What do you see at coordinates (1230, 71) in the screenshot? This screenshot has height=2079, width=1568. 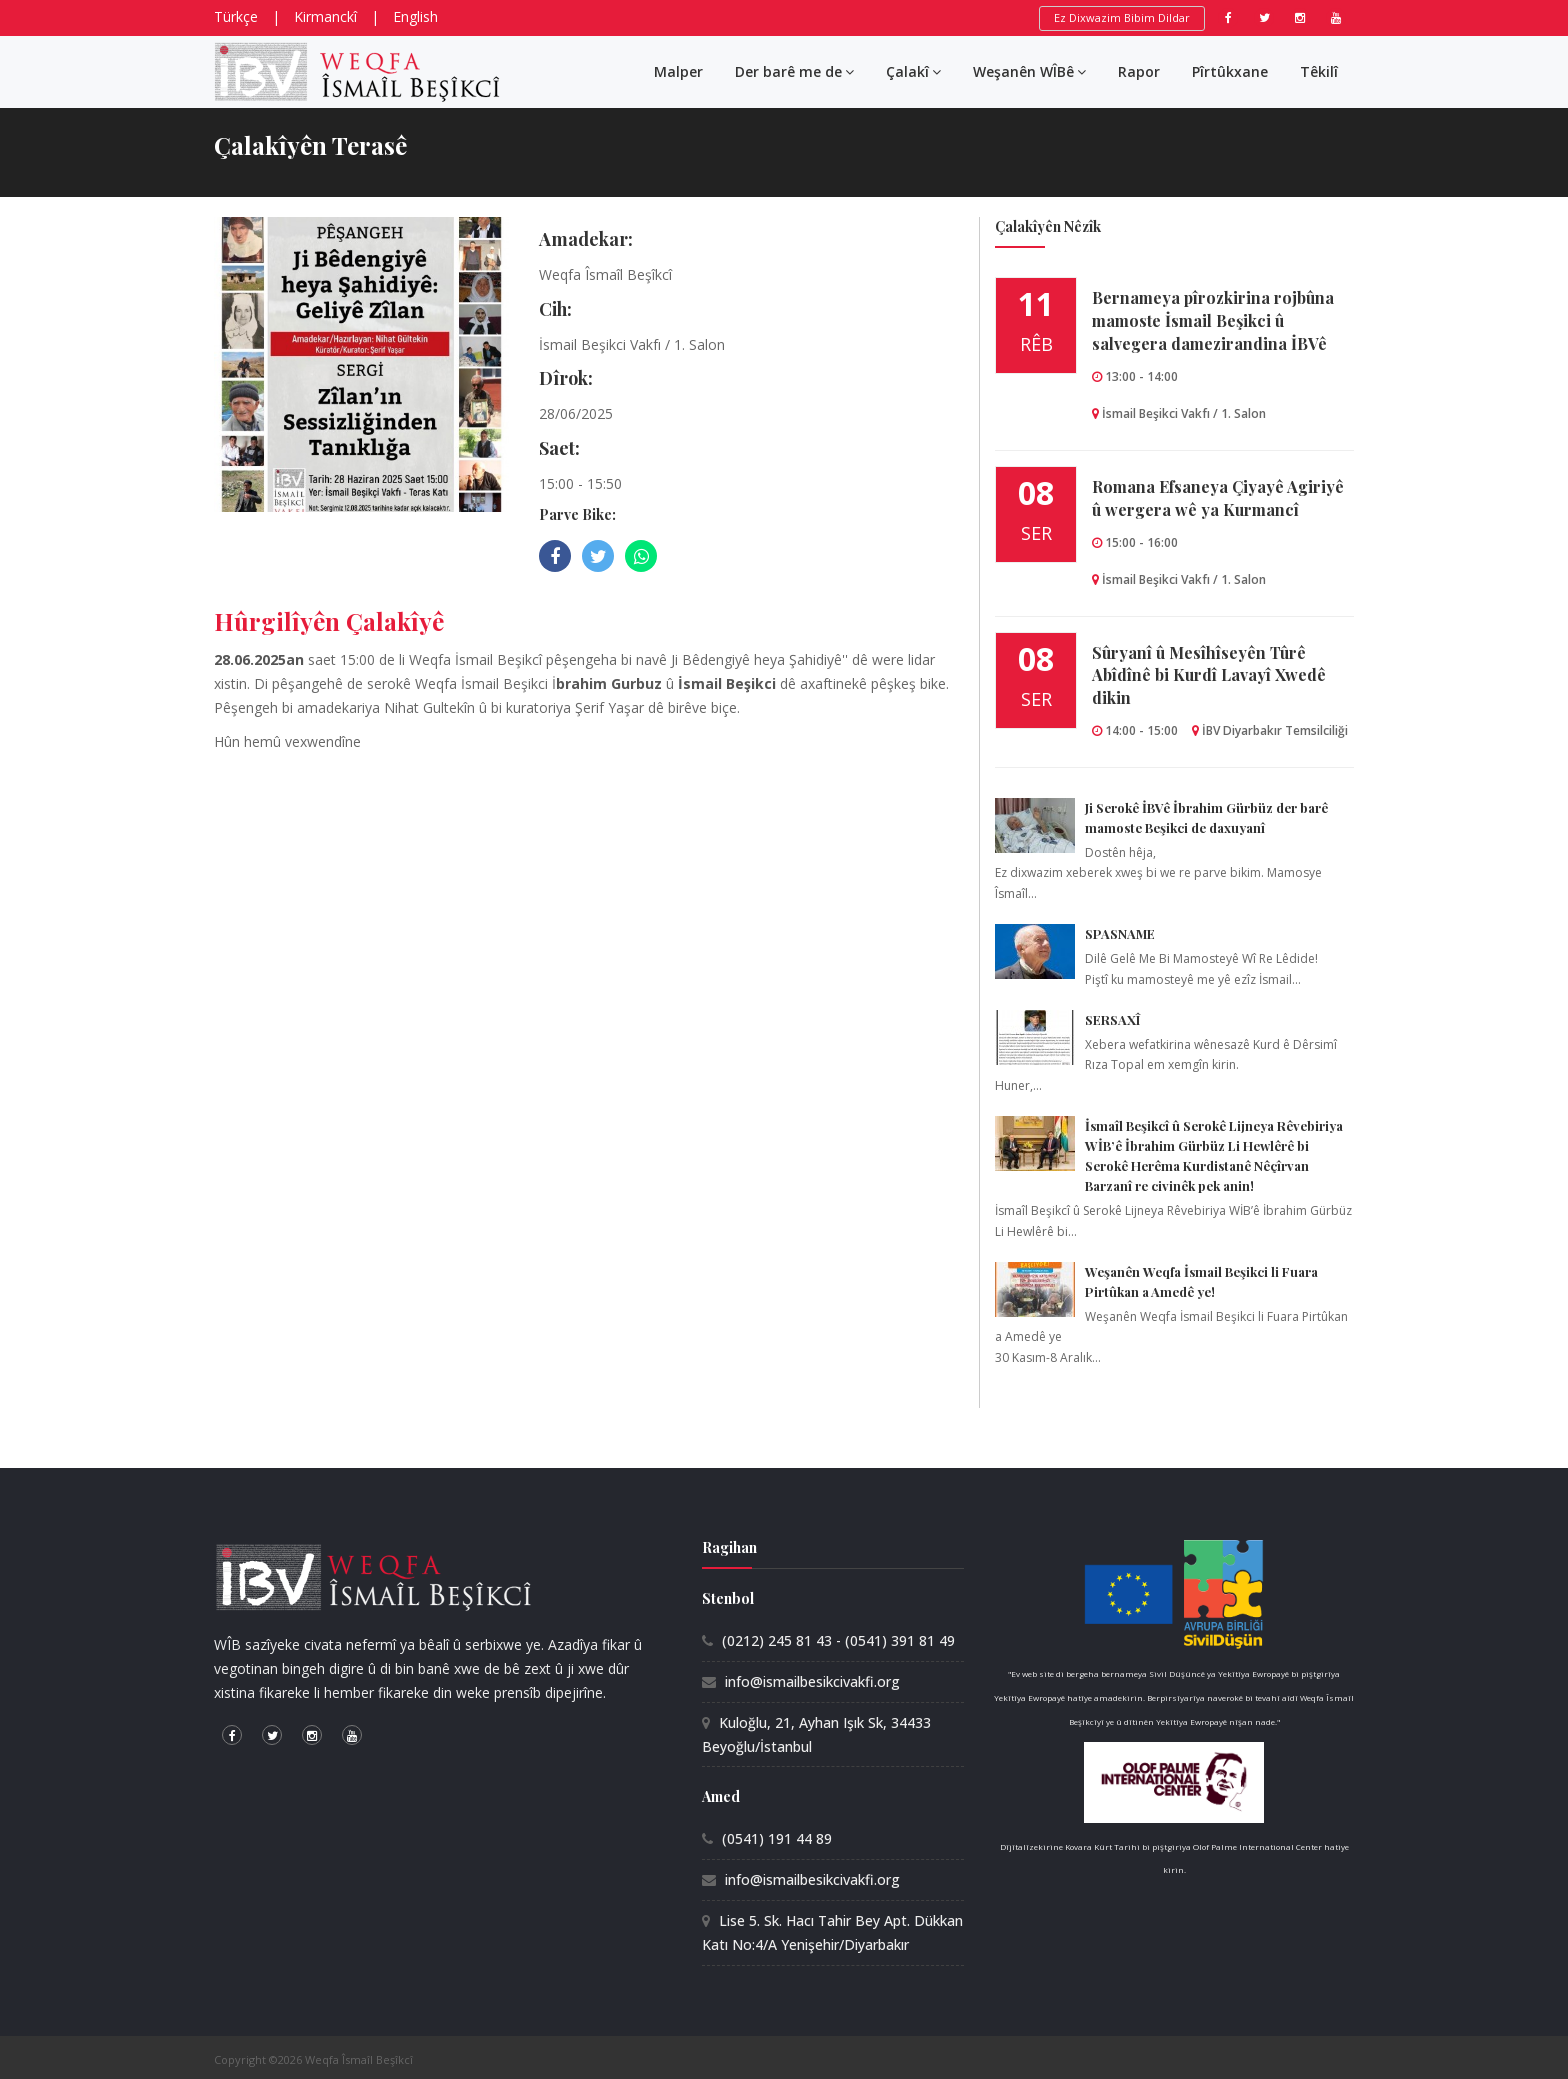 I see `Pîrtûkxane` at bounding box center [1230, 71].